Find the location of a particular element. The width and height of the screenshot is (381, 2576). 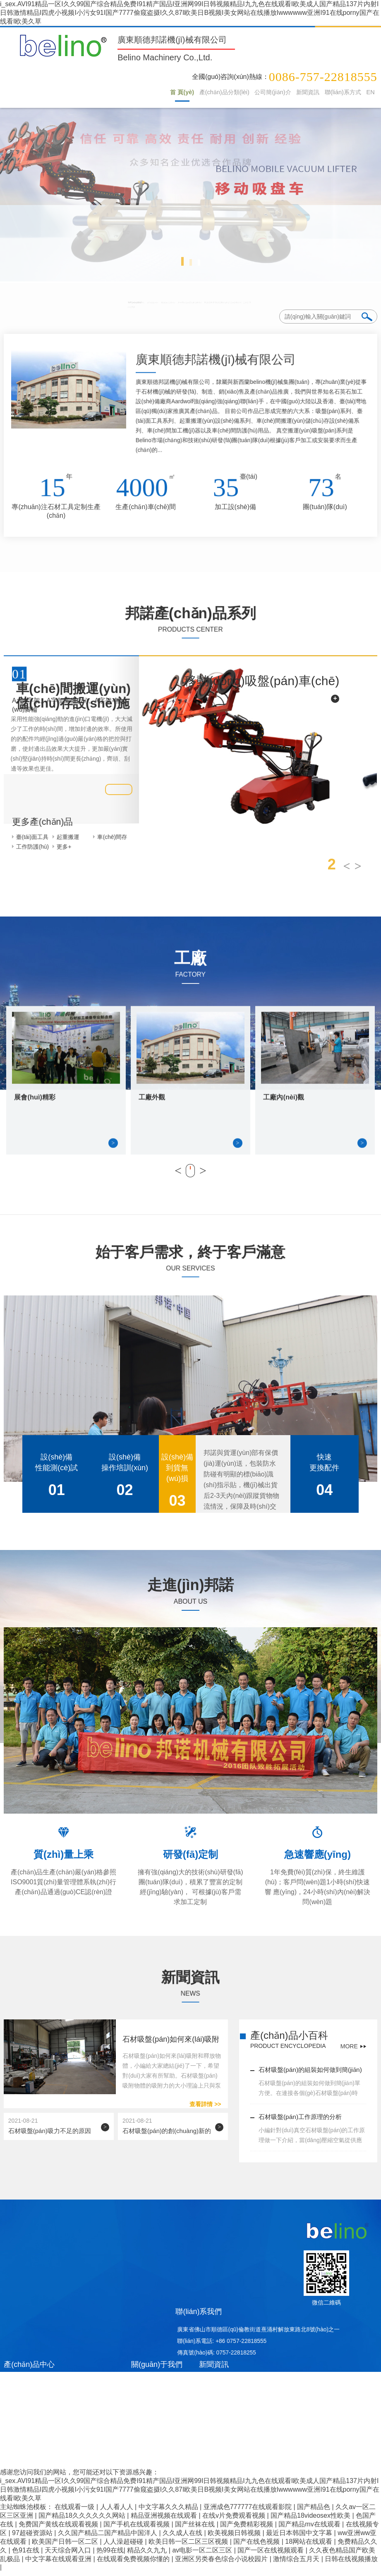

欧美日韩一区二区三区视频 is located at coordinates (189, 2546).